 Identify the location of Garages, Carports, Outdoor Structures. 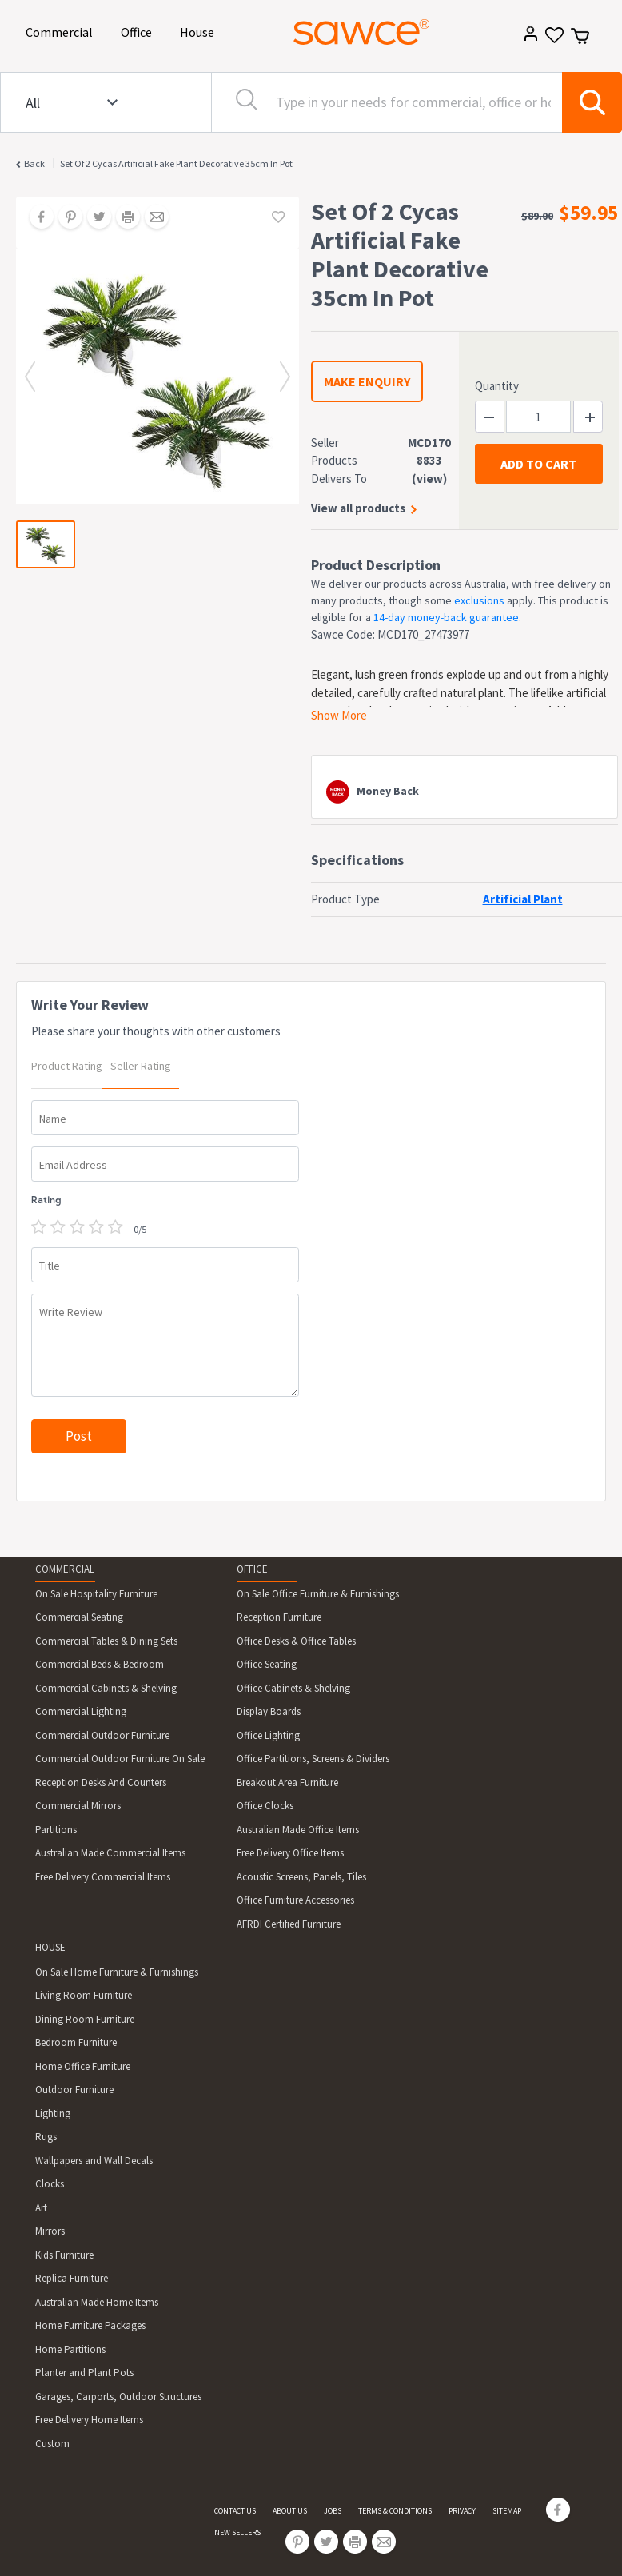
(118, 2396).